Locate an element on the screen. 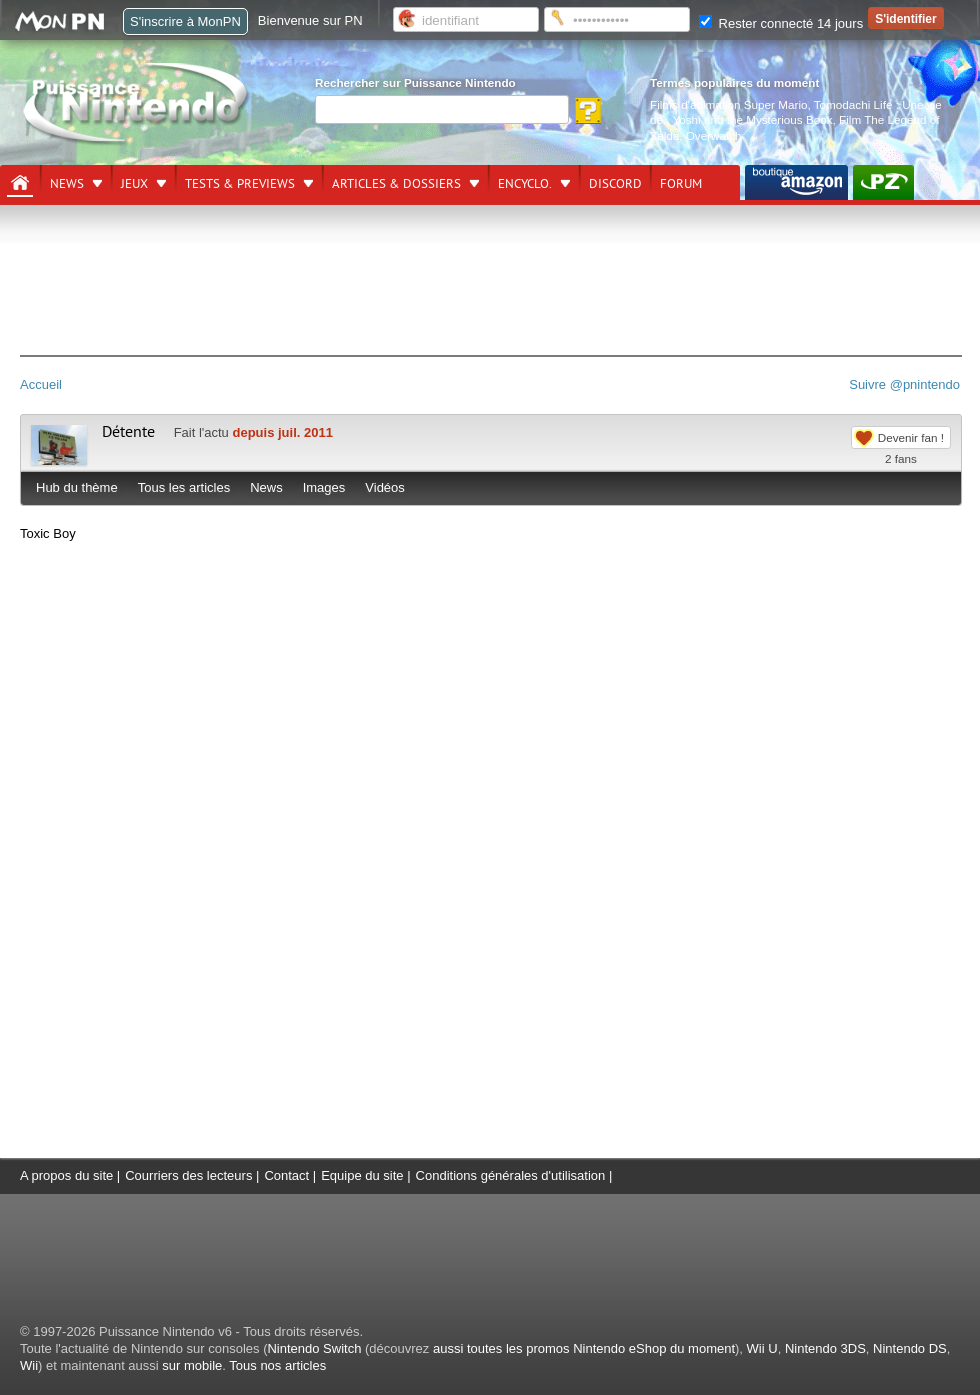 The image size is (980, 1395). Suivre @pnintendo is located at coordinates (904, 384).